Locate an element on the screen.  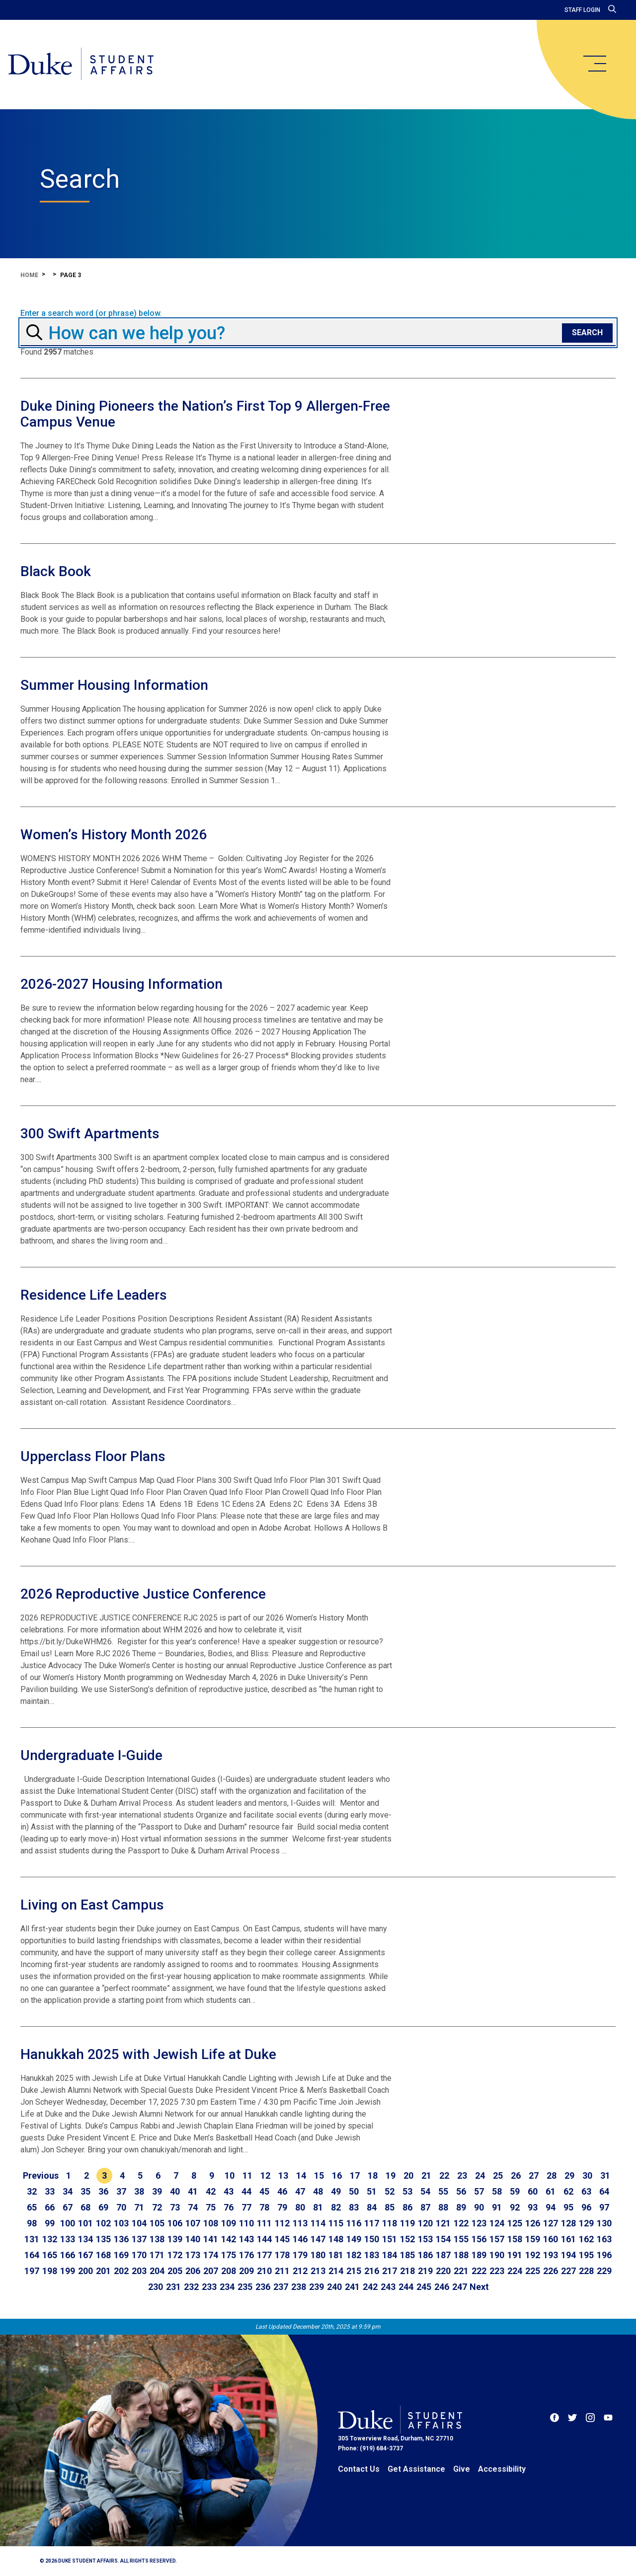
179 is located at coordinates (300, 2255).